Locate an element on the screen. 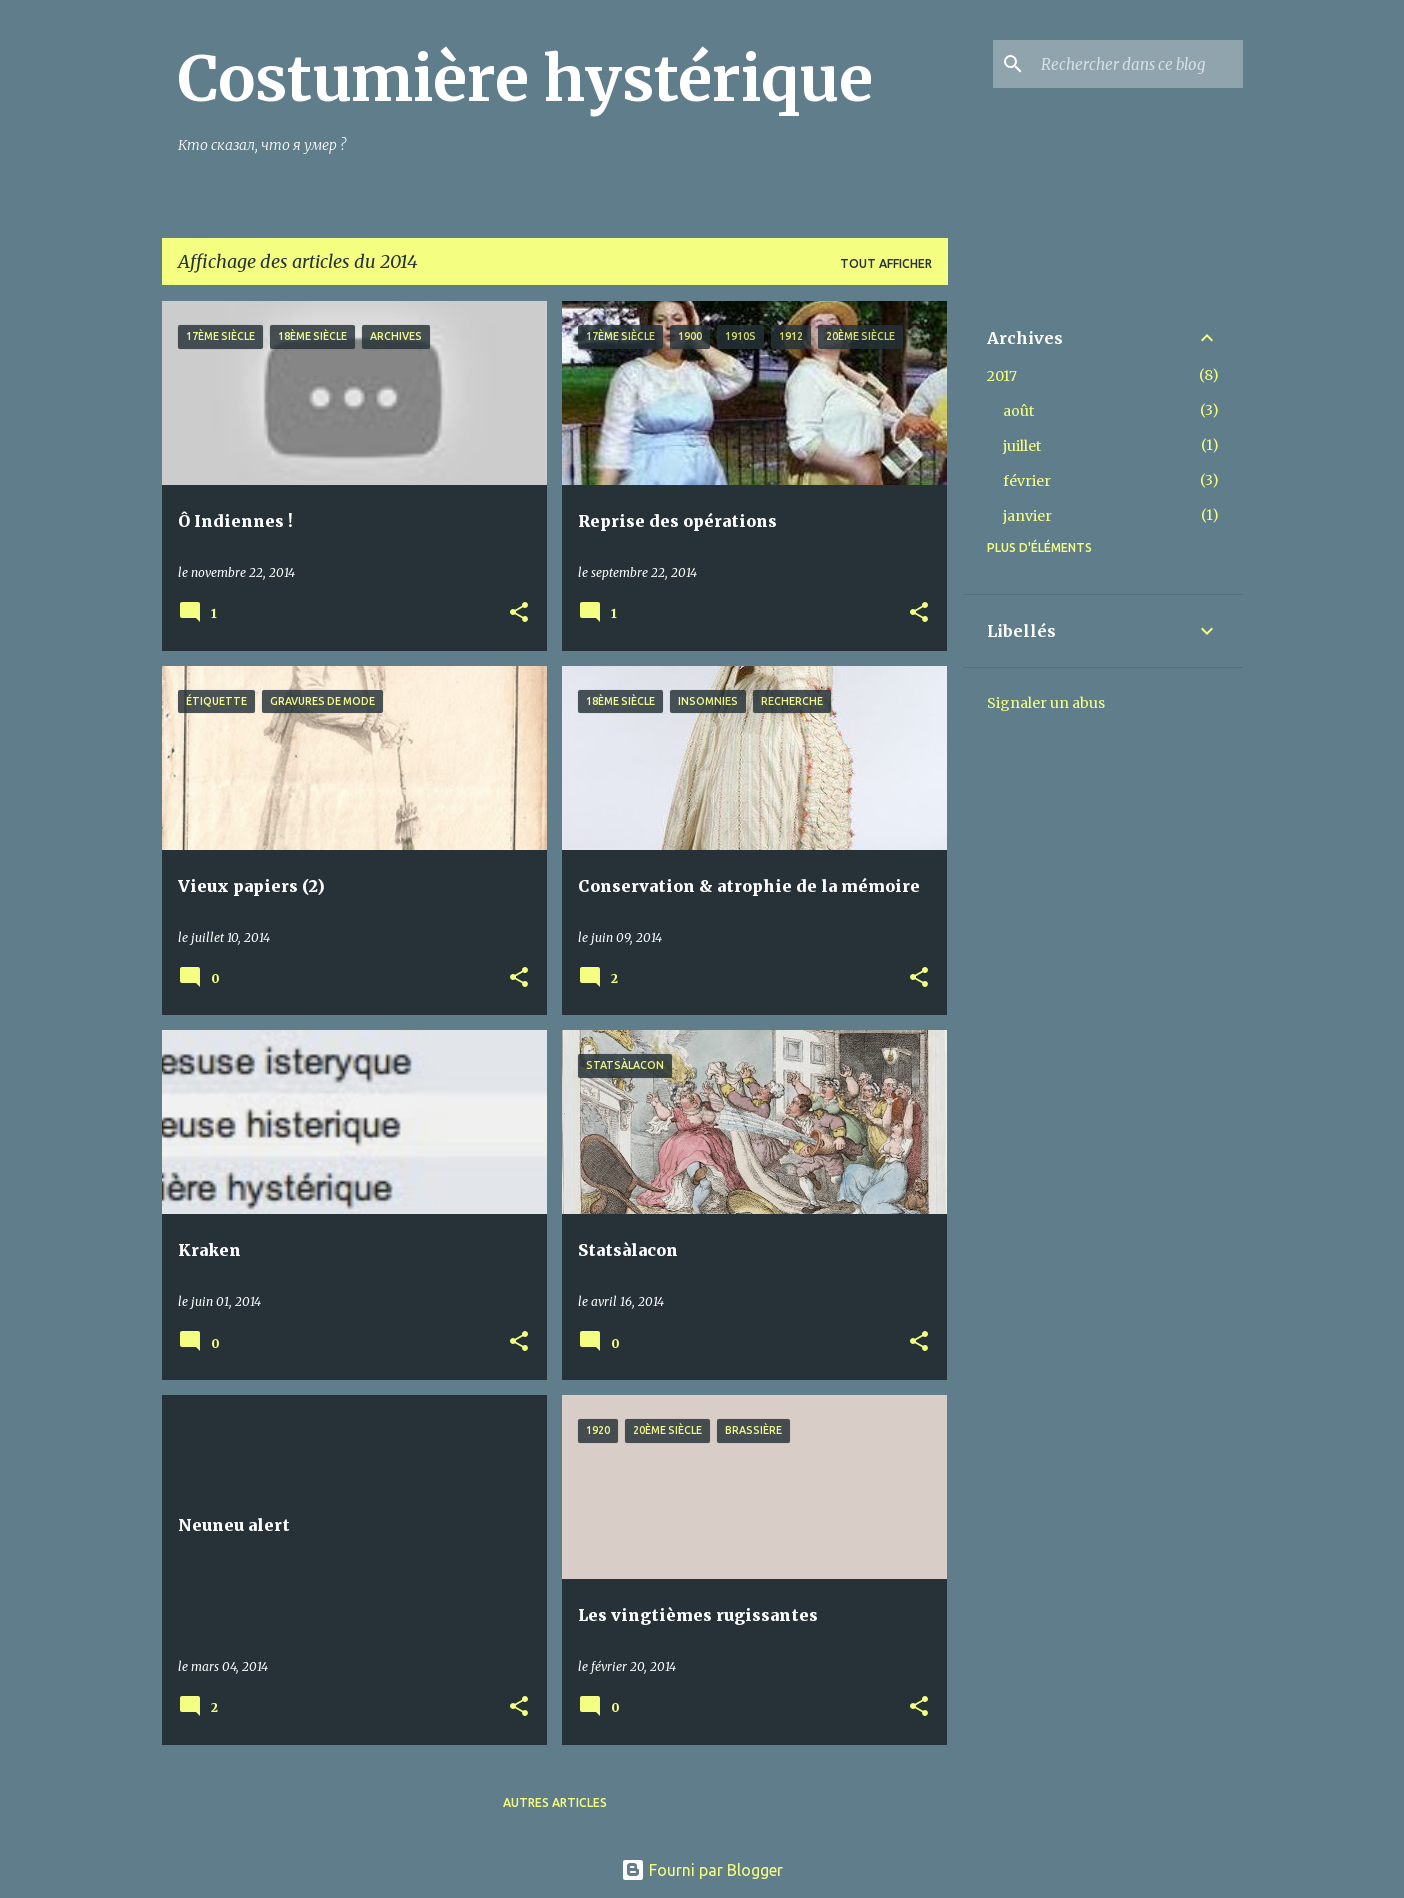 This screenshot has height=1898, width=1404. [Rechercher dans ce blog] is located at coordinates (1138, 64).